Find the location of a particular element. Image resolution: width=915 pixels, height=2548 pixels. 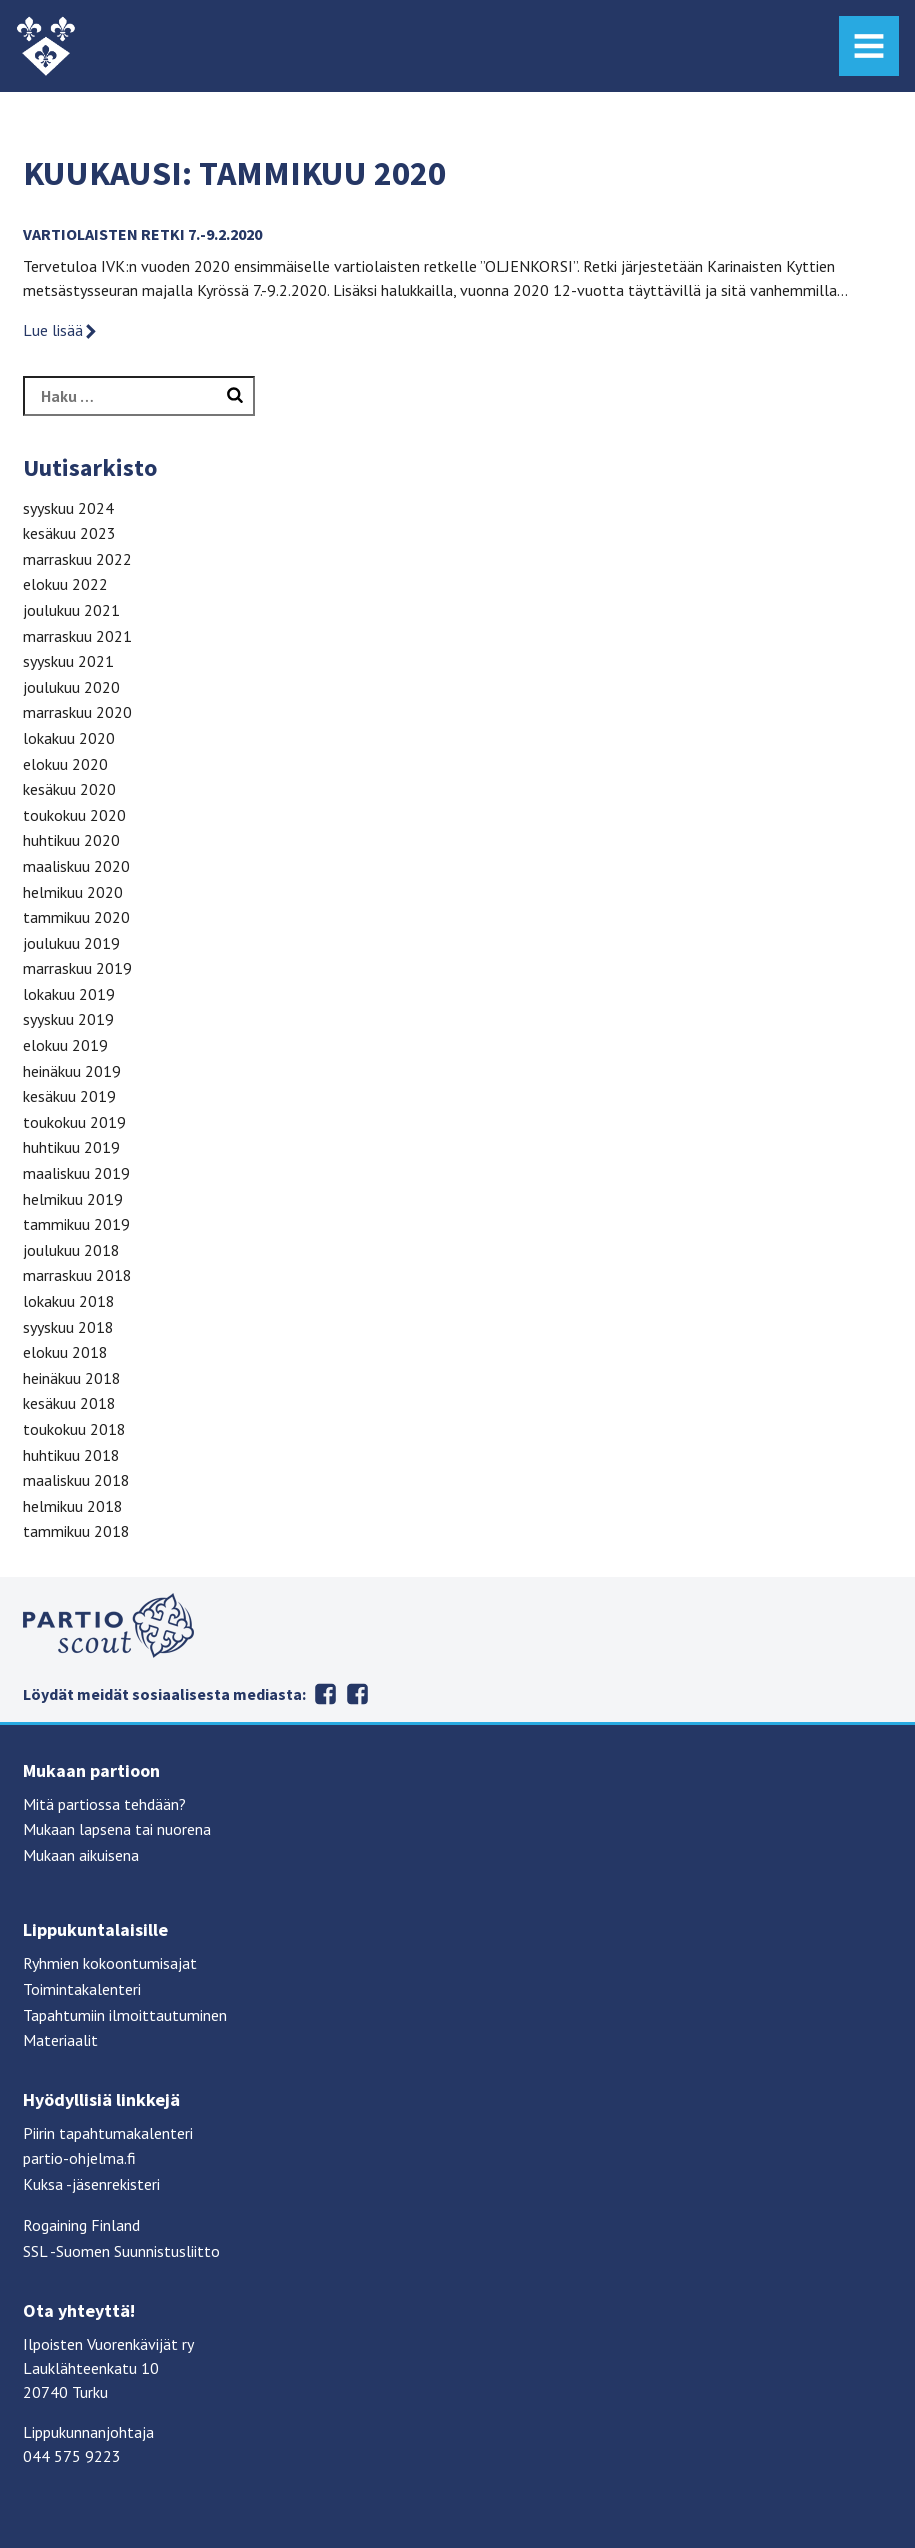

maaliskuu 2018 is located at coordinates (76, 1480).